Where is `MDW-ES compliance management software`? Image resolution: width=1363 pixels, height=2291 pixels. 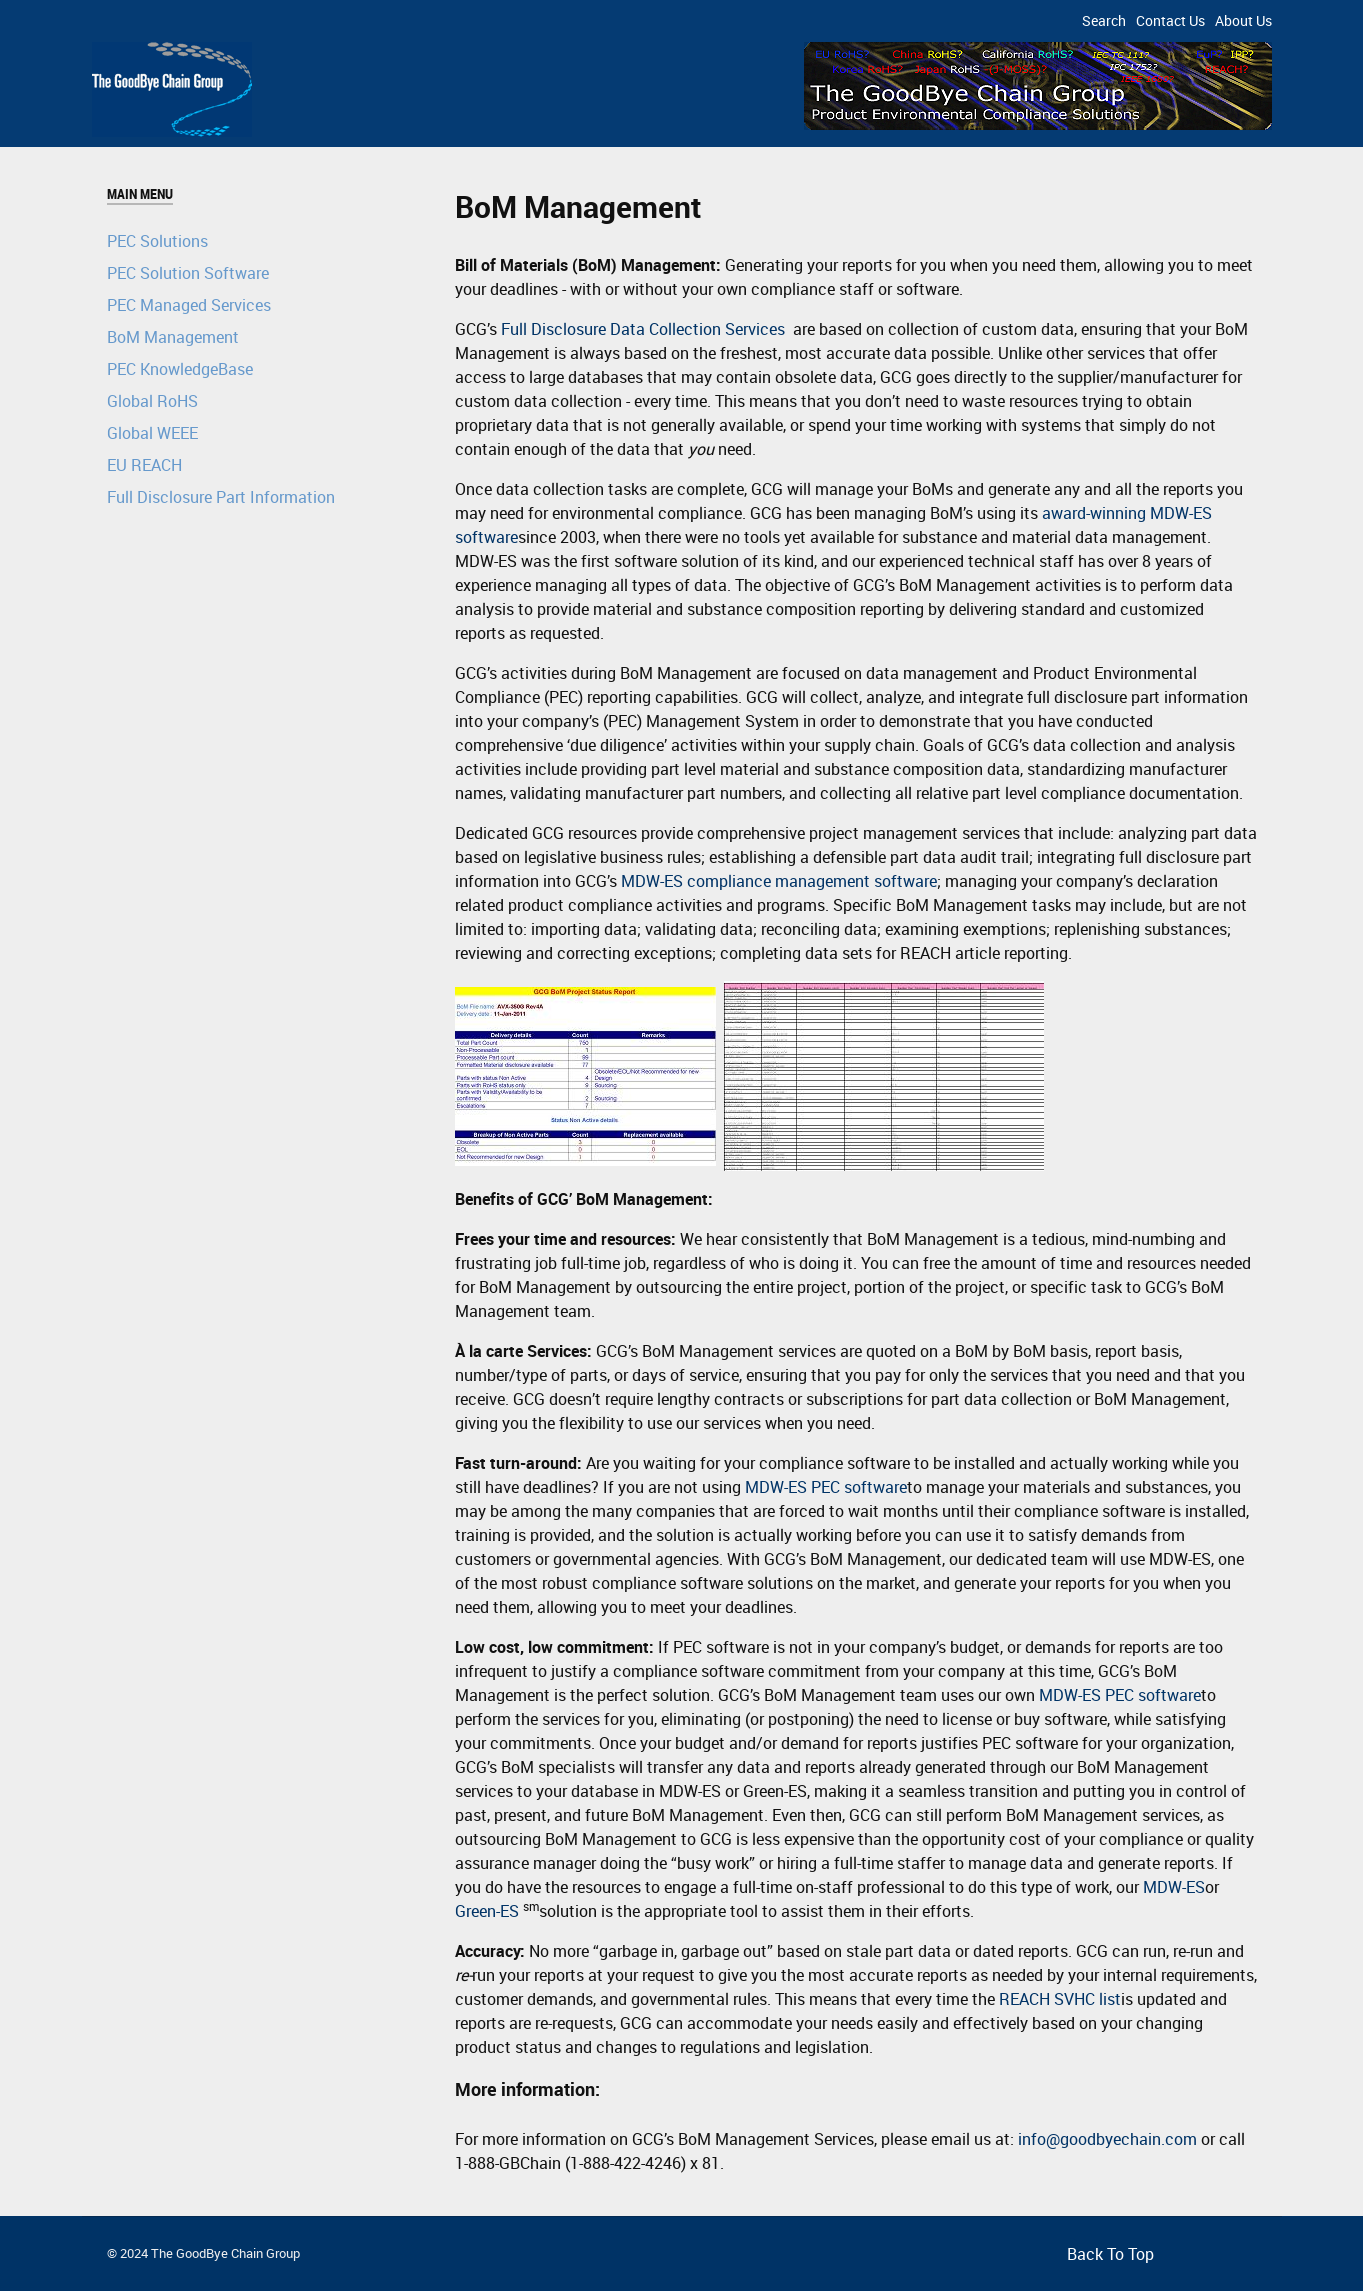
MDW-ES compliance management software is located at coordinates (779, 881).